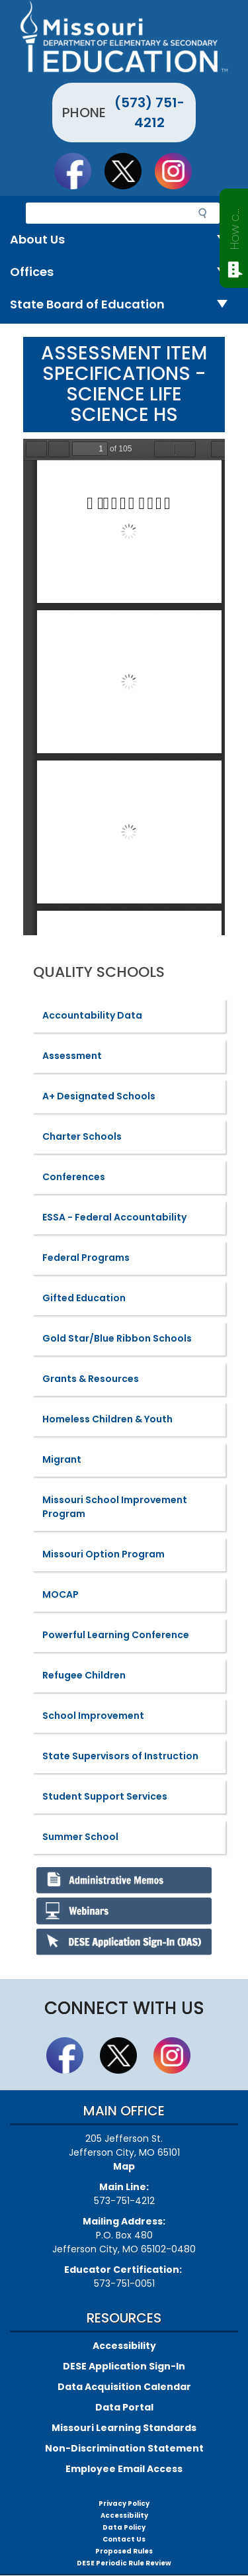  What do you see at coordinates (124, 240) in the screenshot?
I see `About Us` at bounding box center [124, 240].